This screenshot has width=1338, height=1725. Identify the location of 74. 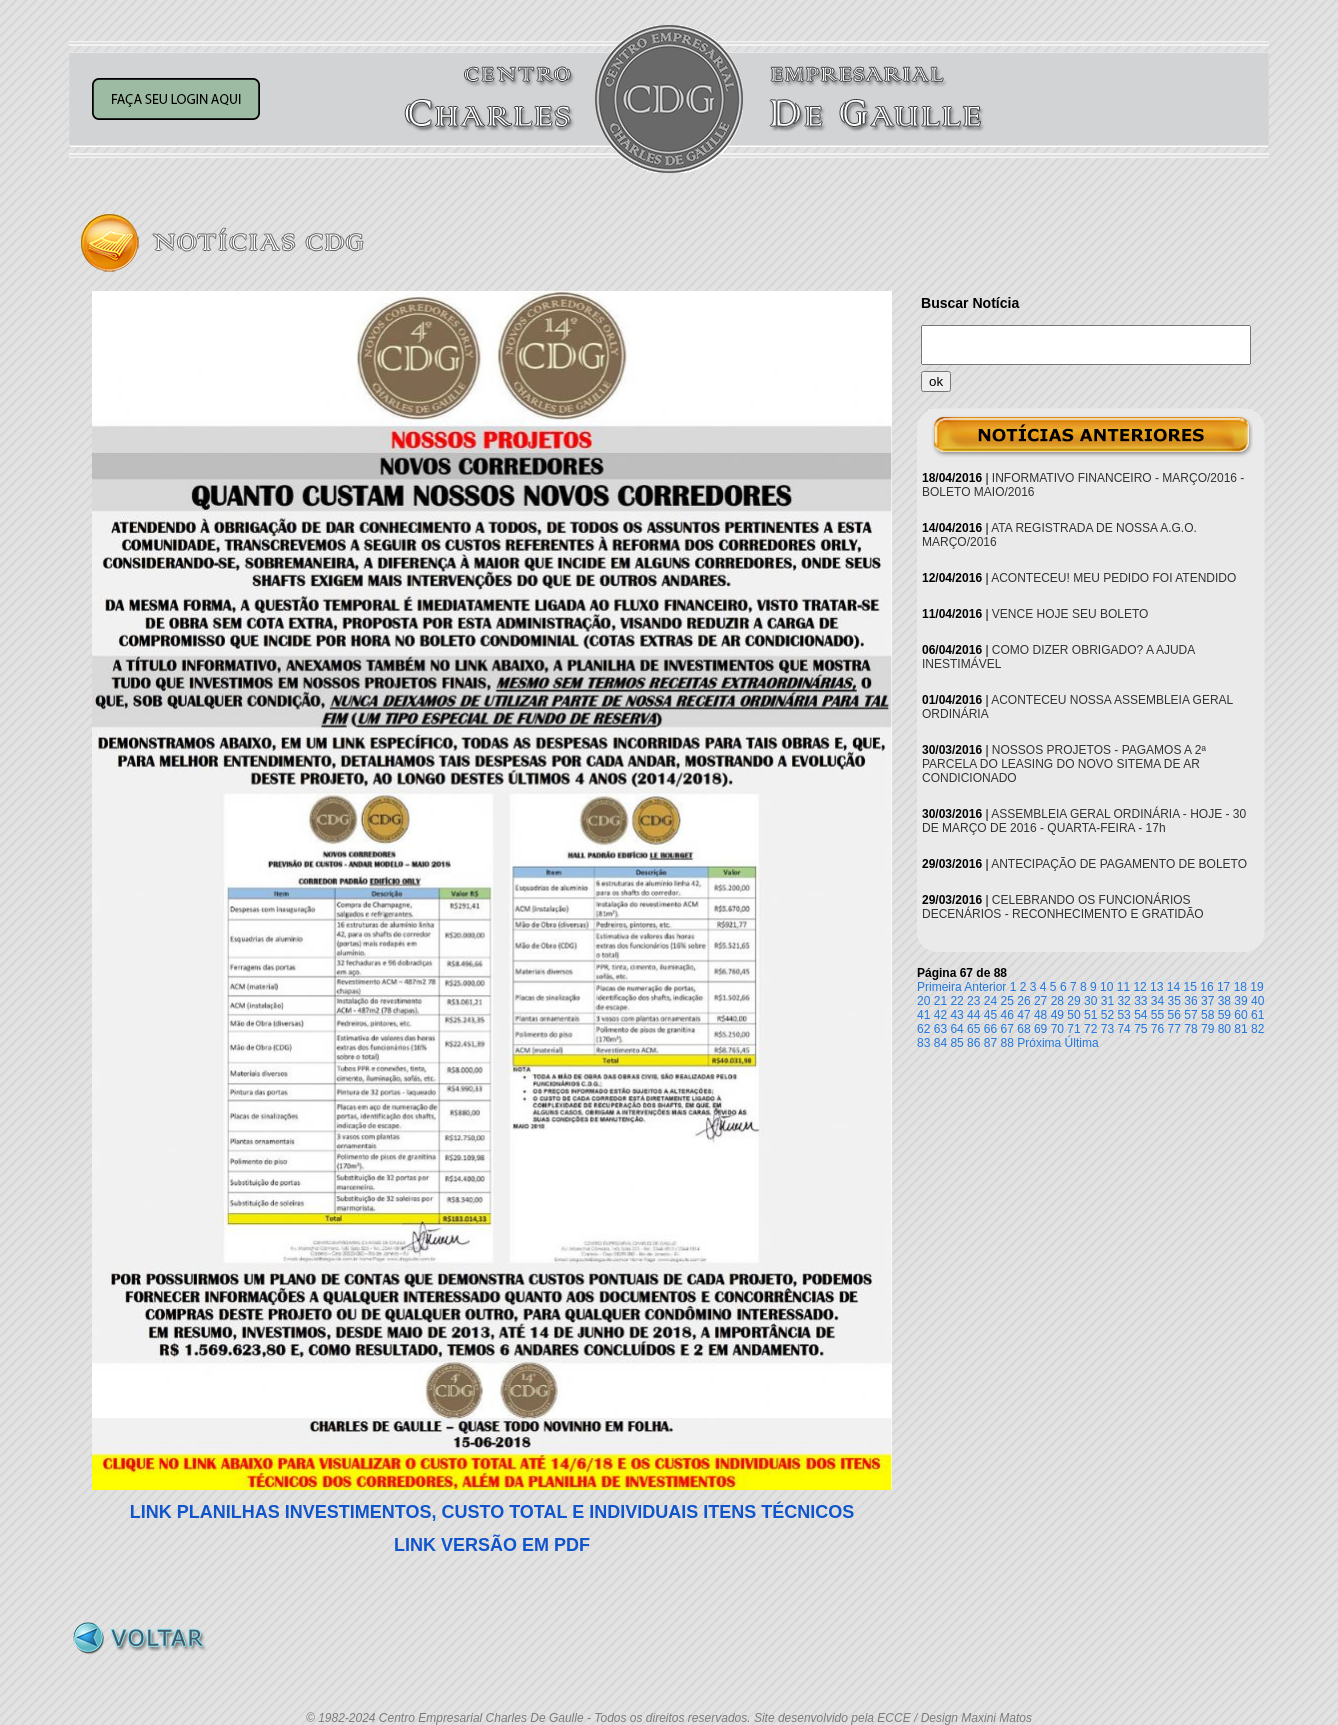
(1123, 1029).